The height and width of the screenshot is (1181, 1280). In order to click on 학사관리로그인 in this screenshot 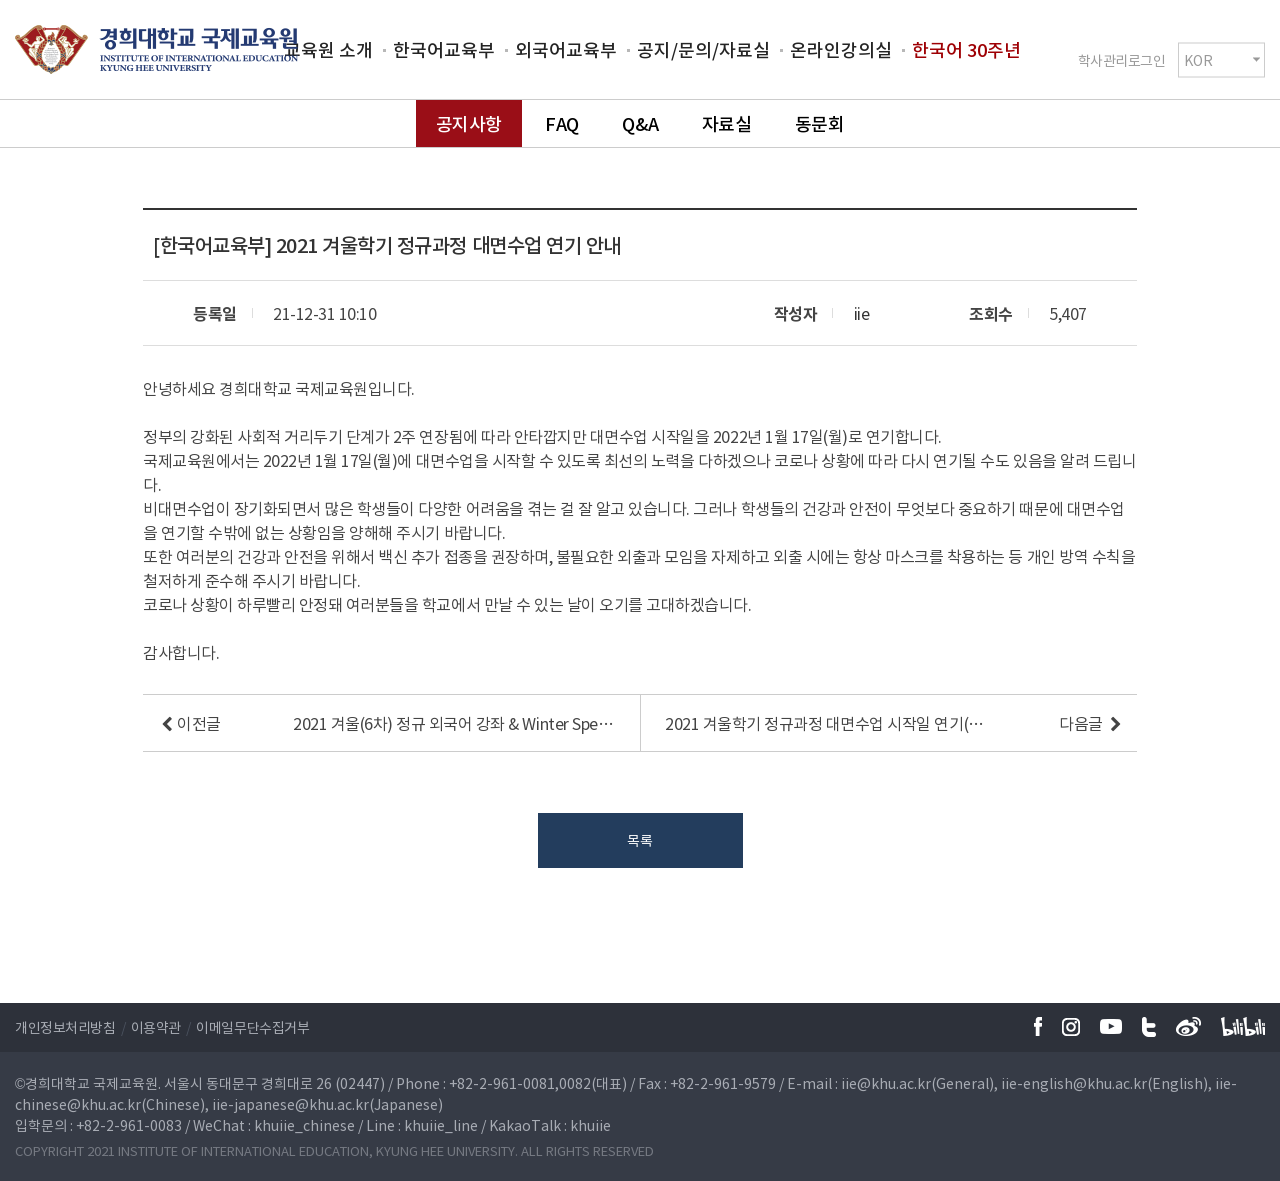, I will do `click(1122, 59)`.